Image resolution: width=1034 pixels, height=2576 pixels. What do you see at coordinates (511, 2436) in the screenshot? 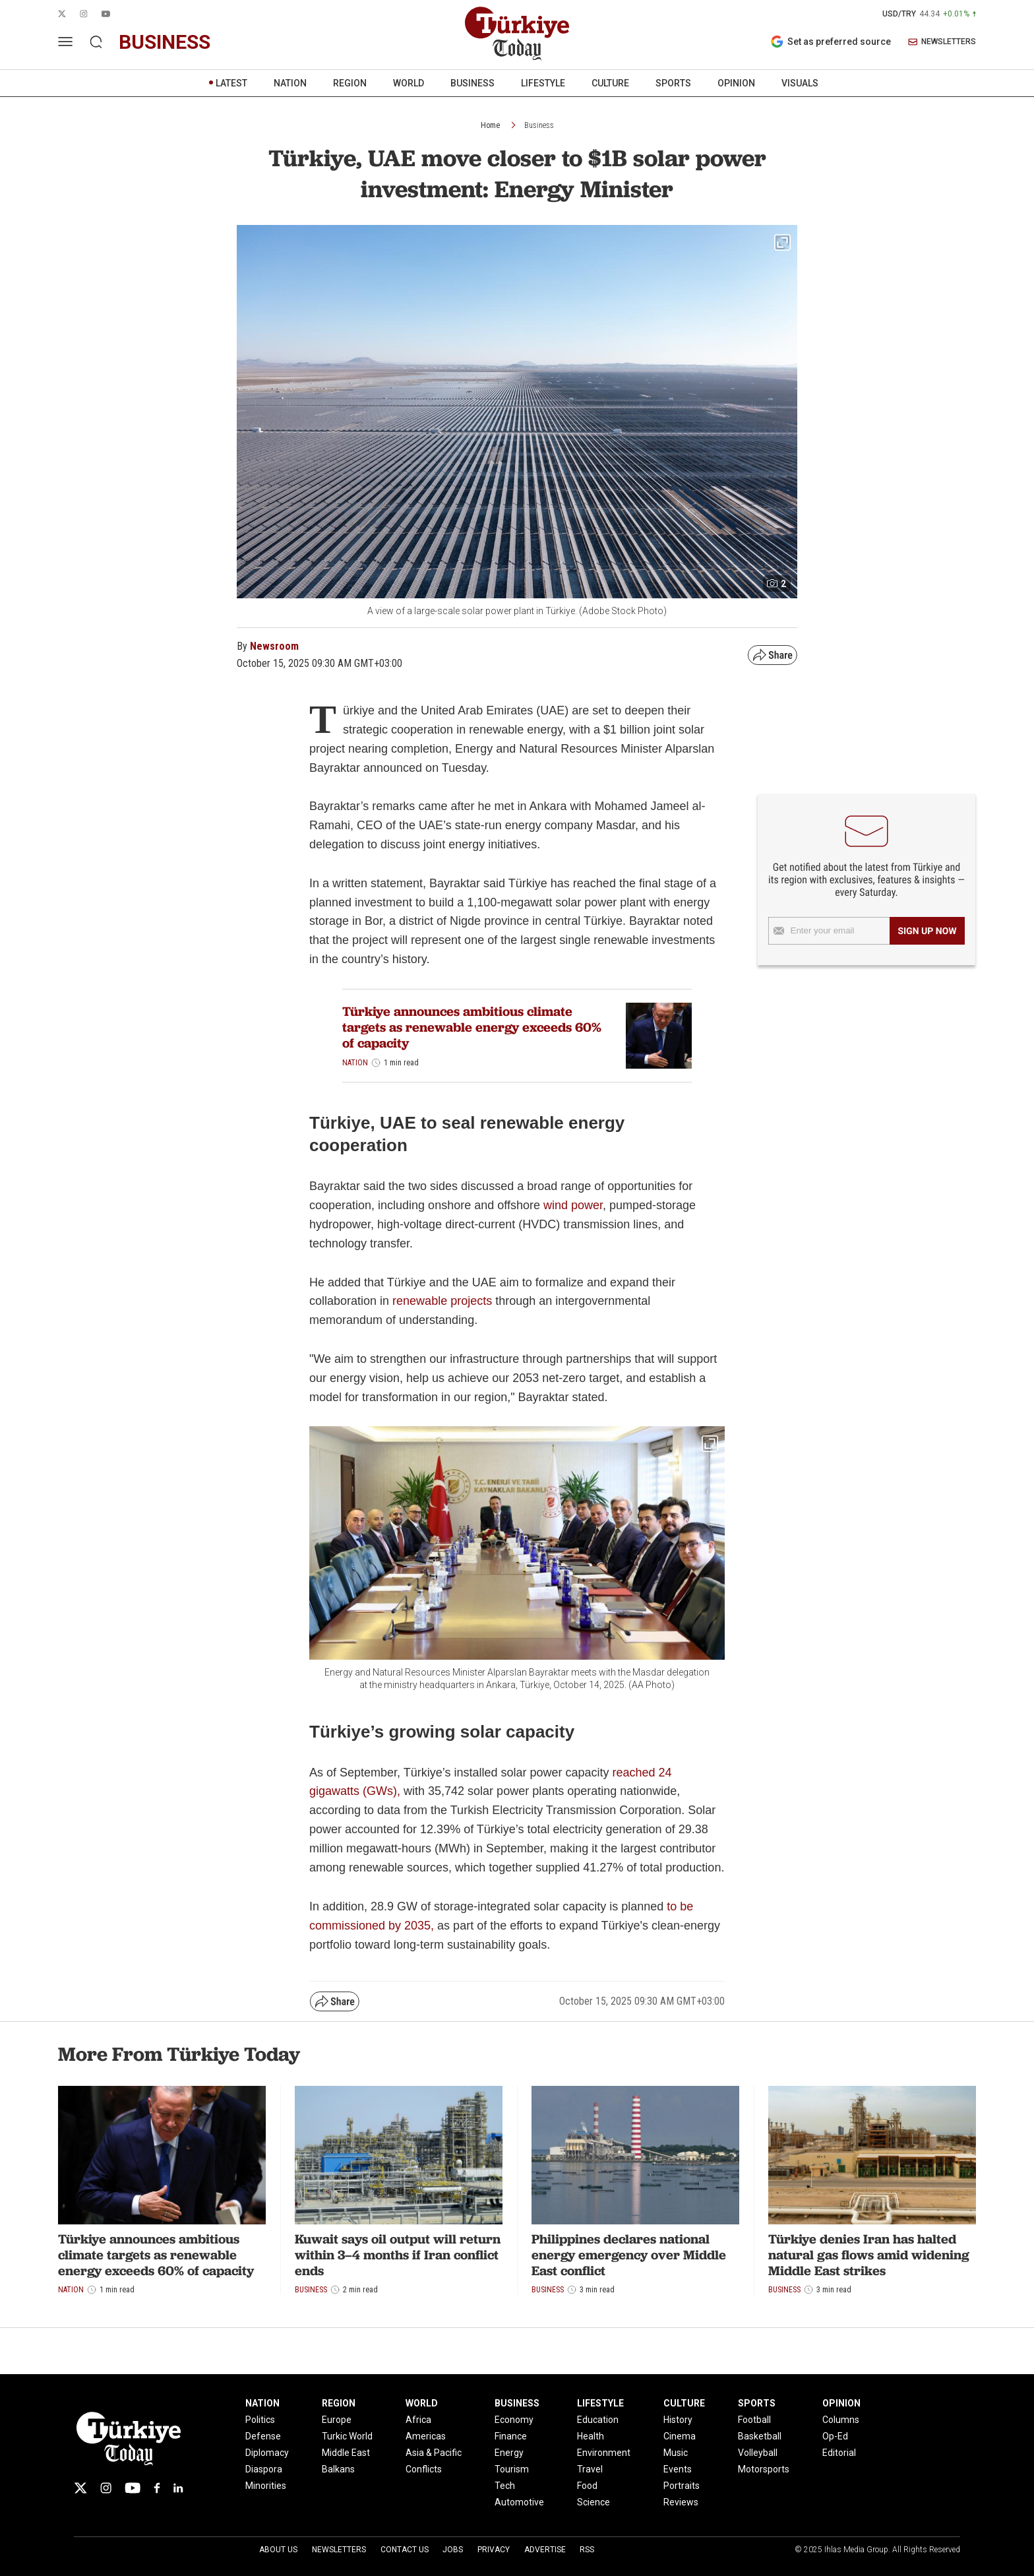
I see `Finance` at bounding box center [511, 2436].